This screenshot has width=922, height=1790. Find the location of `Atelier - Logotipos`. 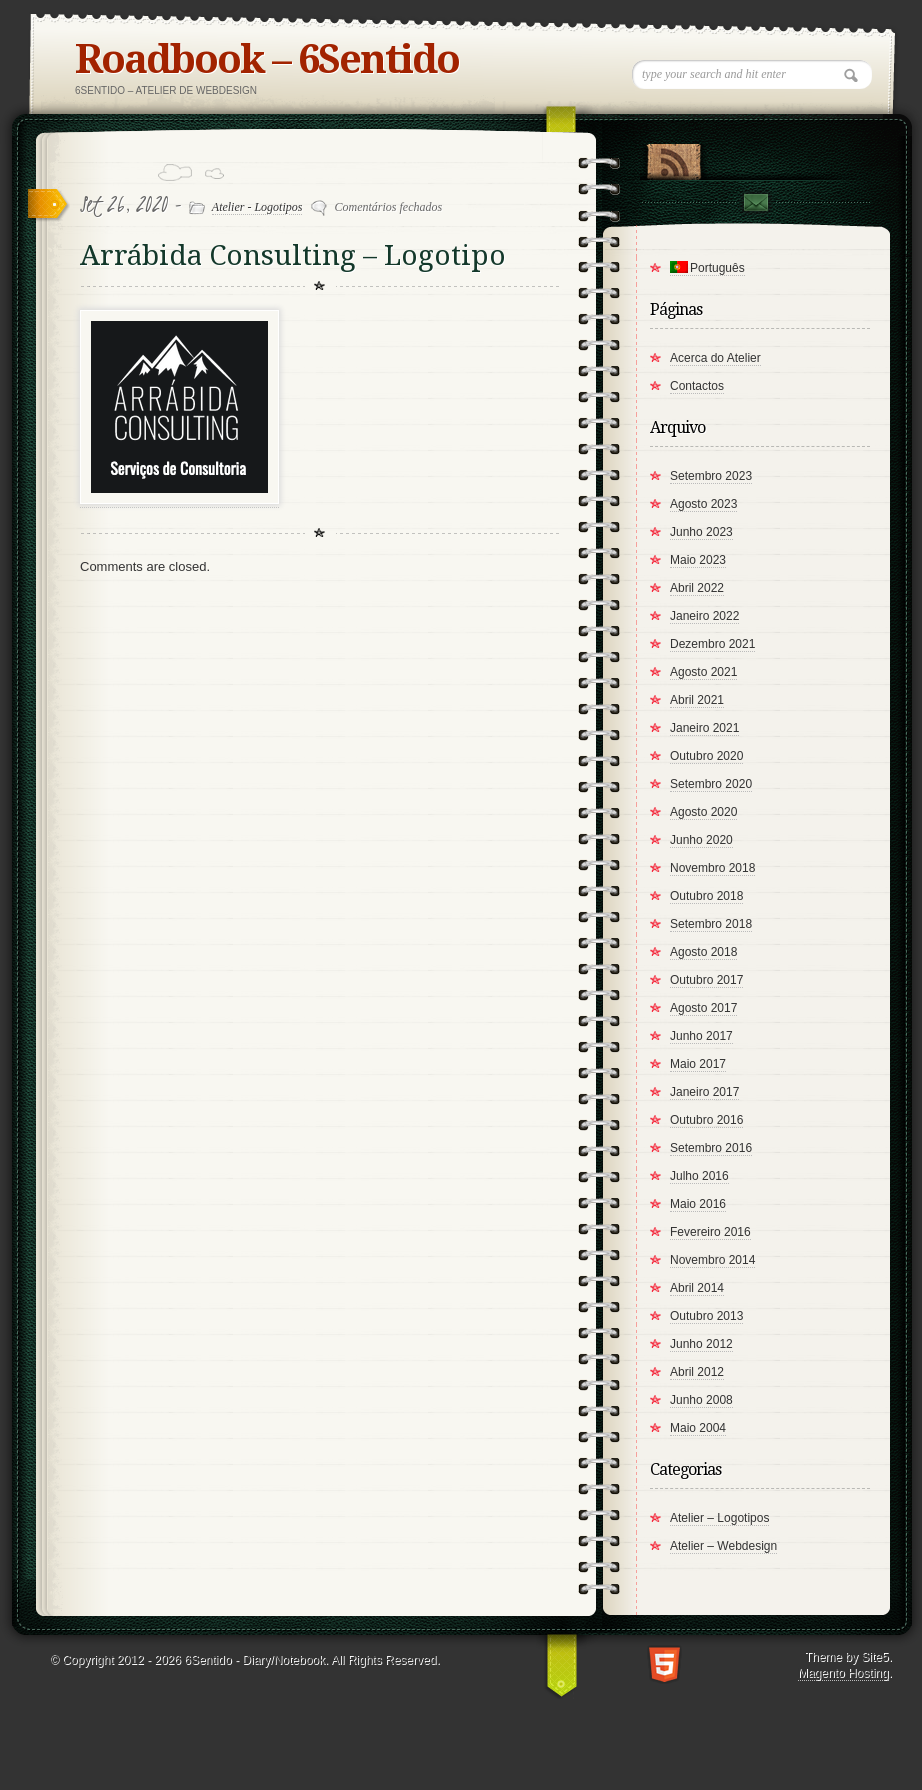

Atelier - Logotipos is located at coordinates (257, 207).